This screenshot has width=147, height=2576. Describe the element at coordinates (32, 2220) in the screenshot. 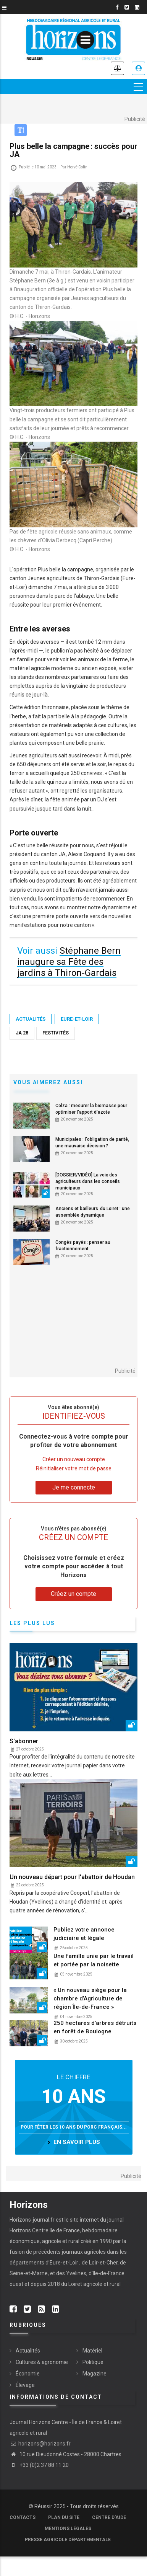

I see `Horizons-journal.fr` at that location.